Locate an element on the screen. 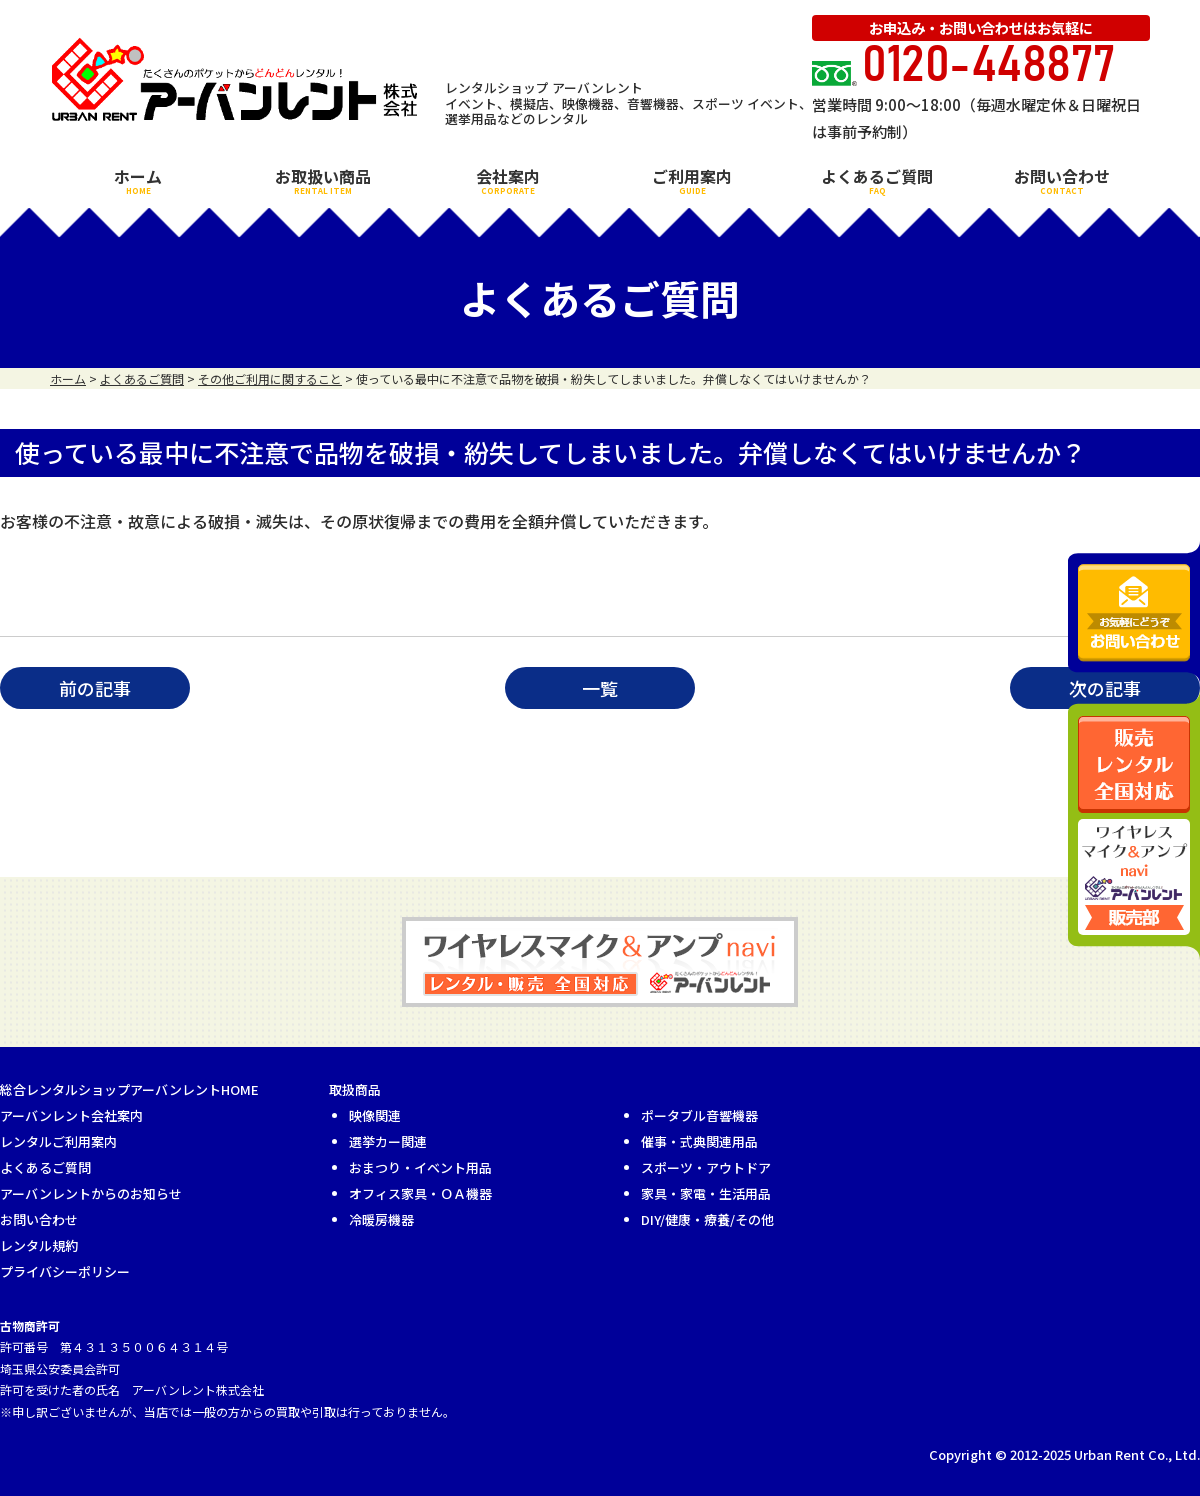  スポーツ・アウトドア is located at coordinates (706, 1167).